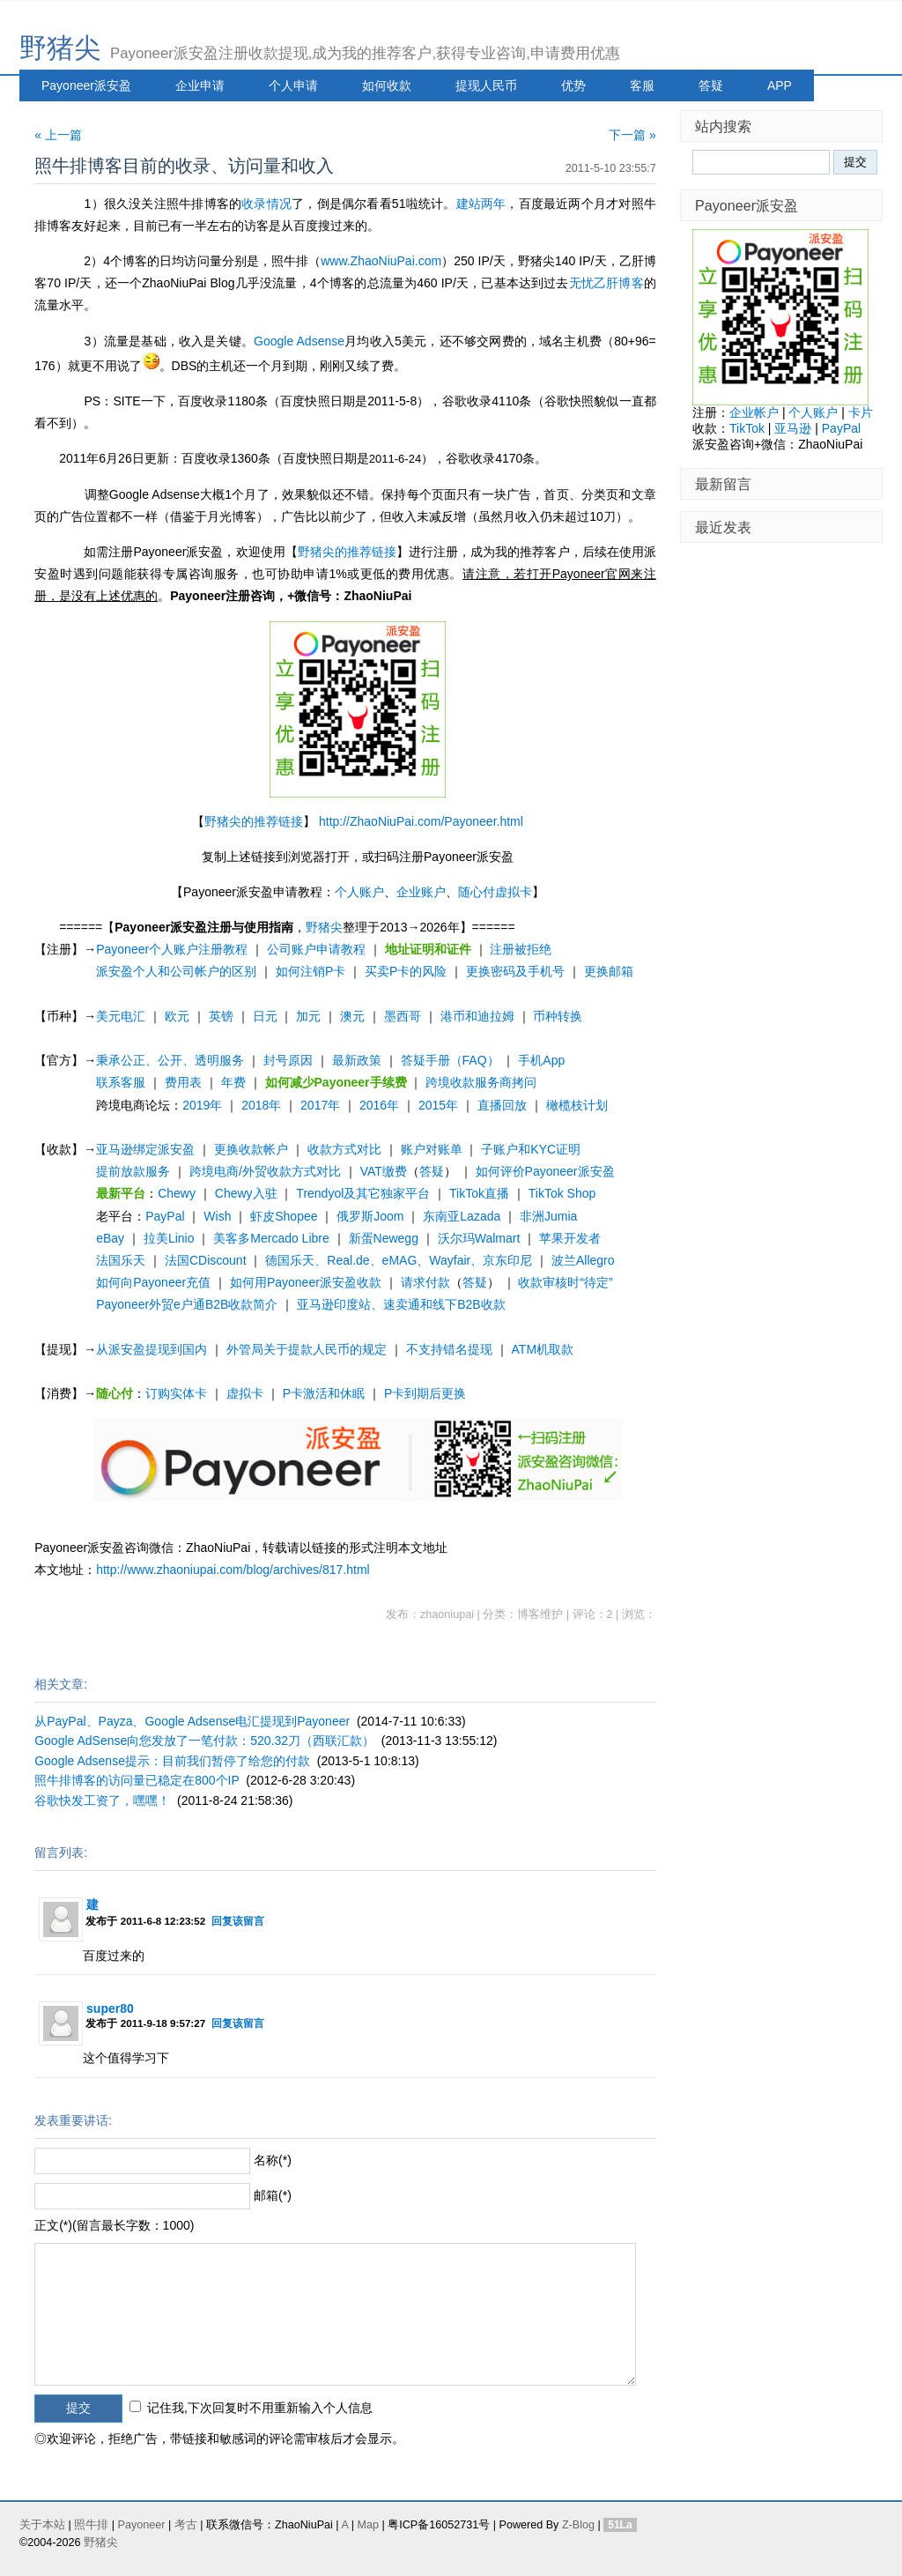 This screenshot has height=2576, width=902. What do you see at coordinates (570, 1238) in the screenshot?
I see `苹果开发者` at bounding box center [570, 1238].